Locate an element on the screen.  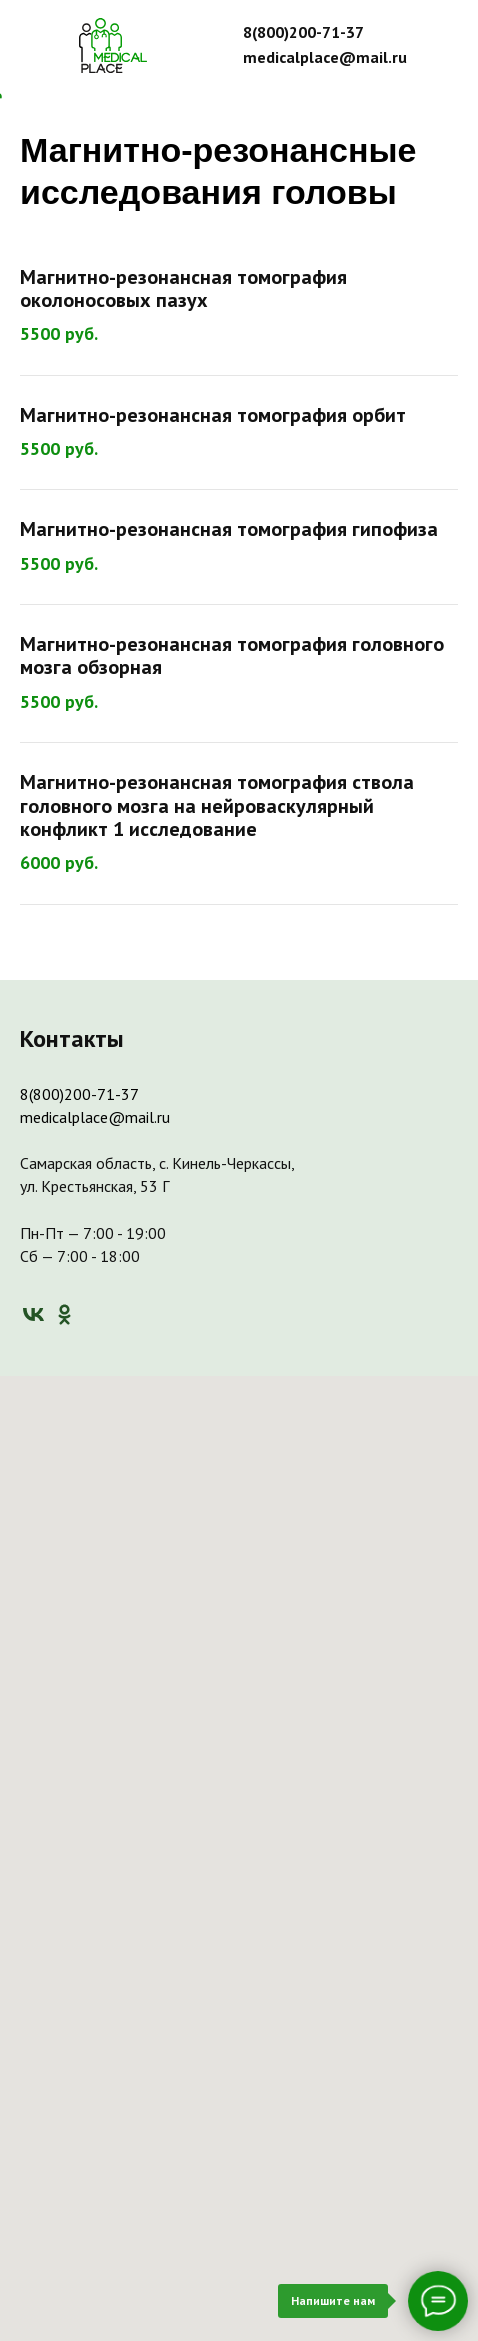
medicalplace@mail.ru is located at coordinates (95, 1117).